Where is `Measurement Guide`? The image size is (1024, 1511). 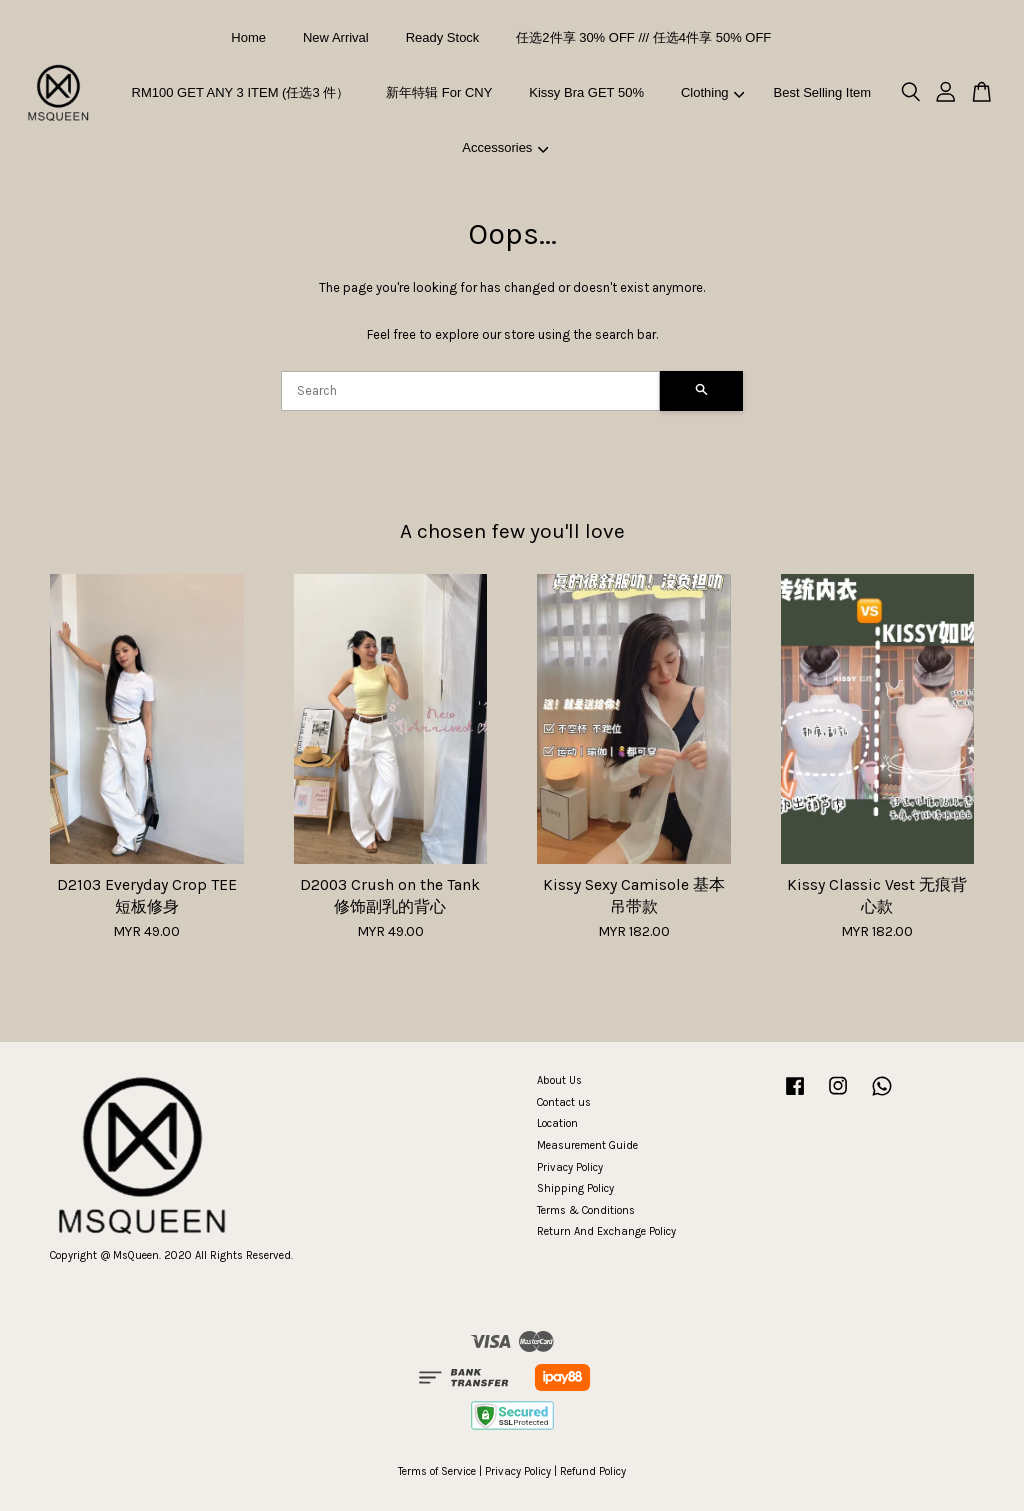
Measurement Guide is located at coordinates (587, 1145).